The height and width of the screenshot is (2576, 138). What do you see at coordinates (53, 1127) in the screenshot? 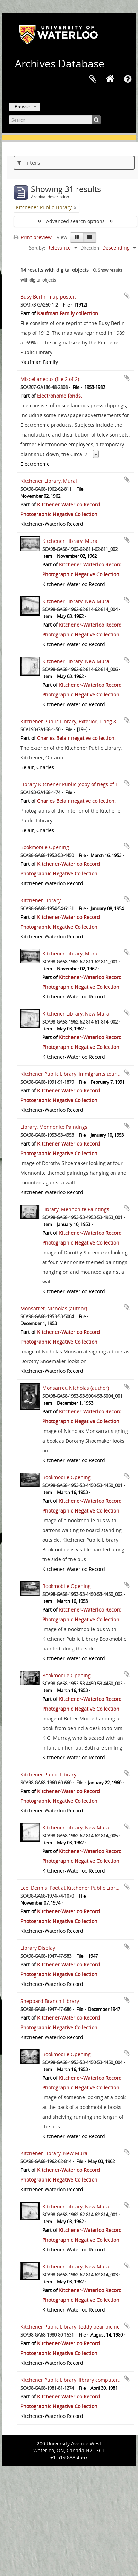
I see `Library, Mennonite Paintings` at bounding box center [53, 1127].